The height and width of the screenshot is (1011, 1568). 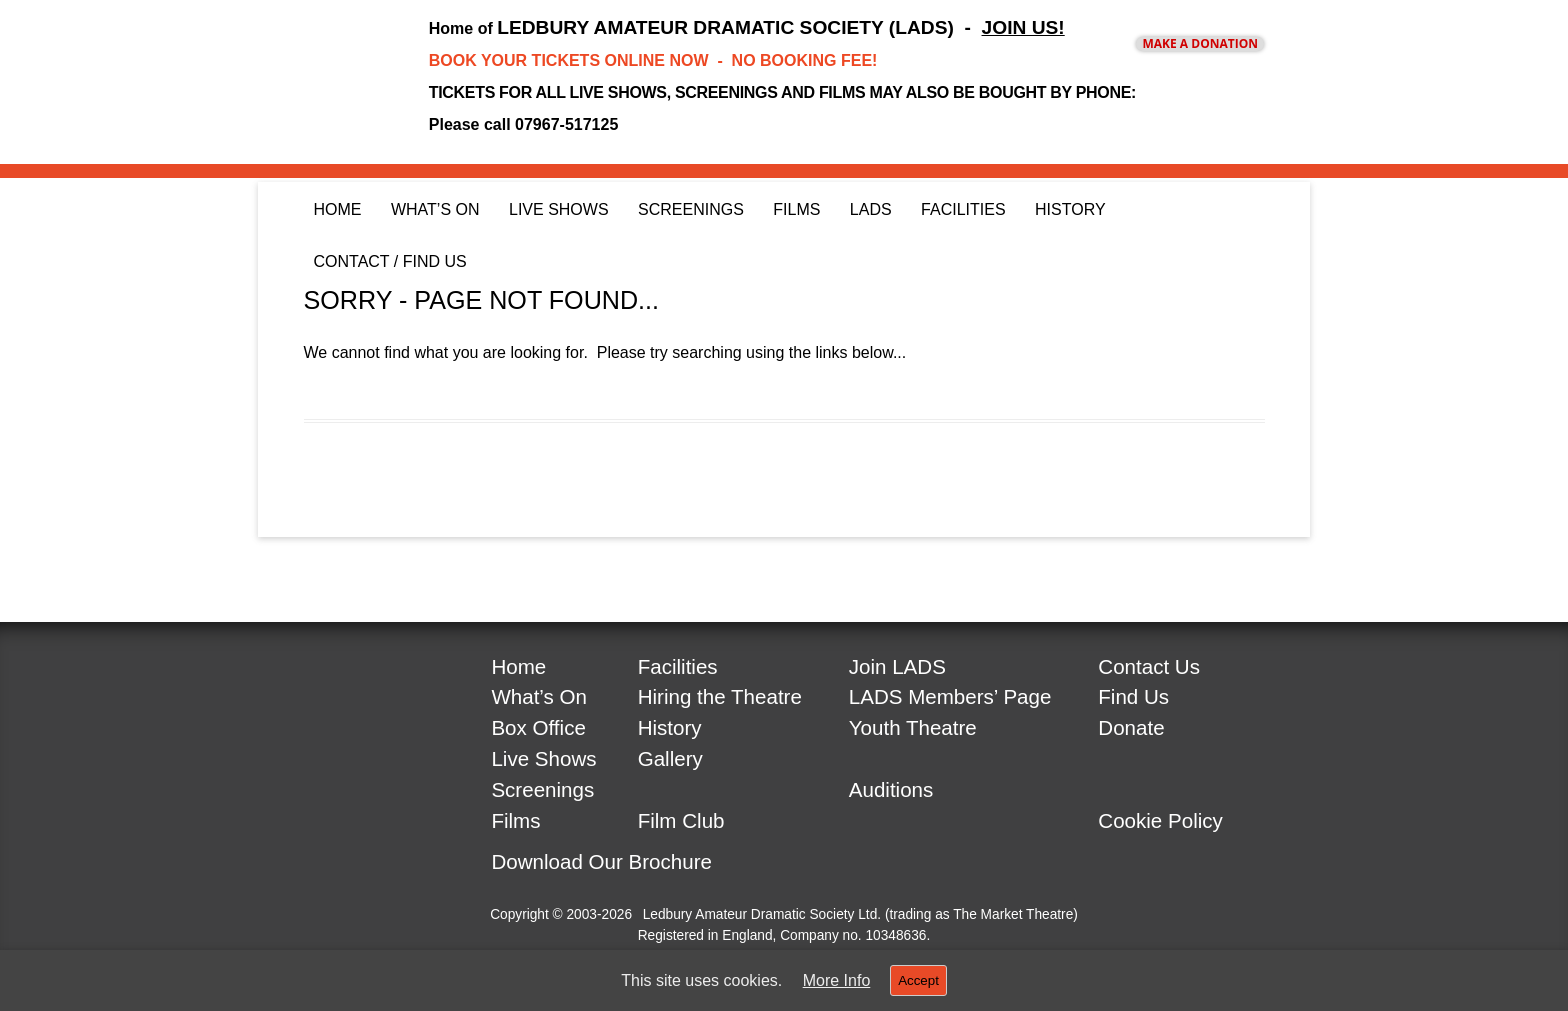 I want to click on LADS Members’ Page, so click(x=950, y=696).